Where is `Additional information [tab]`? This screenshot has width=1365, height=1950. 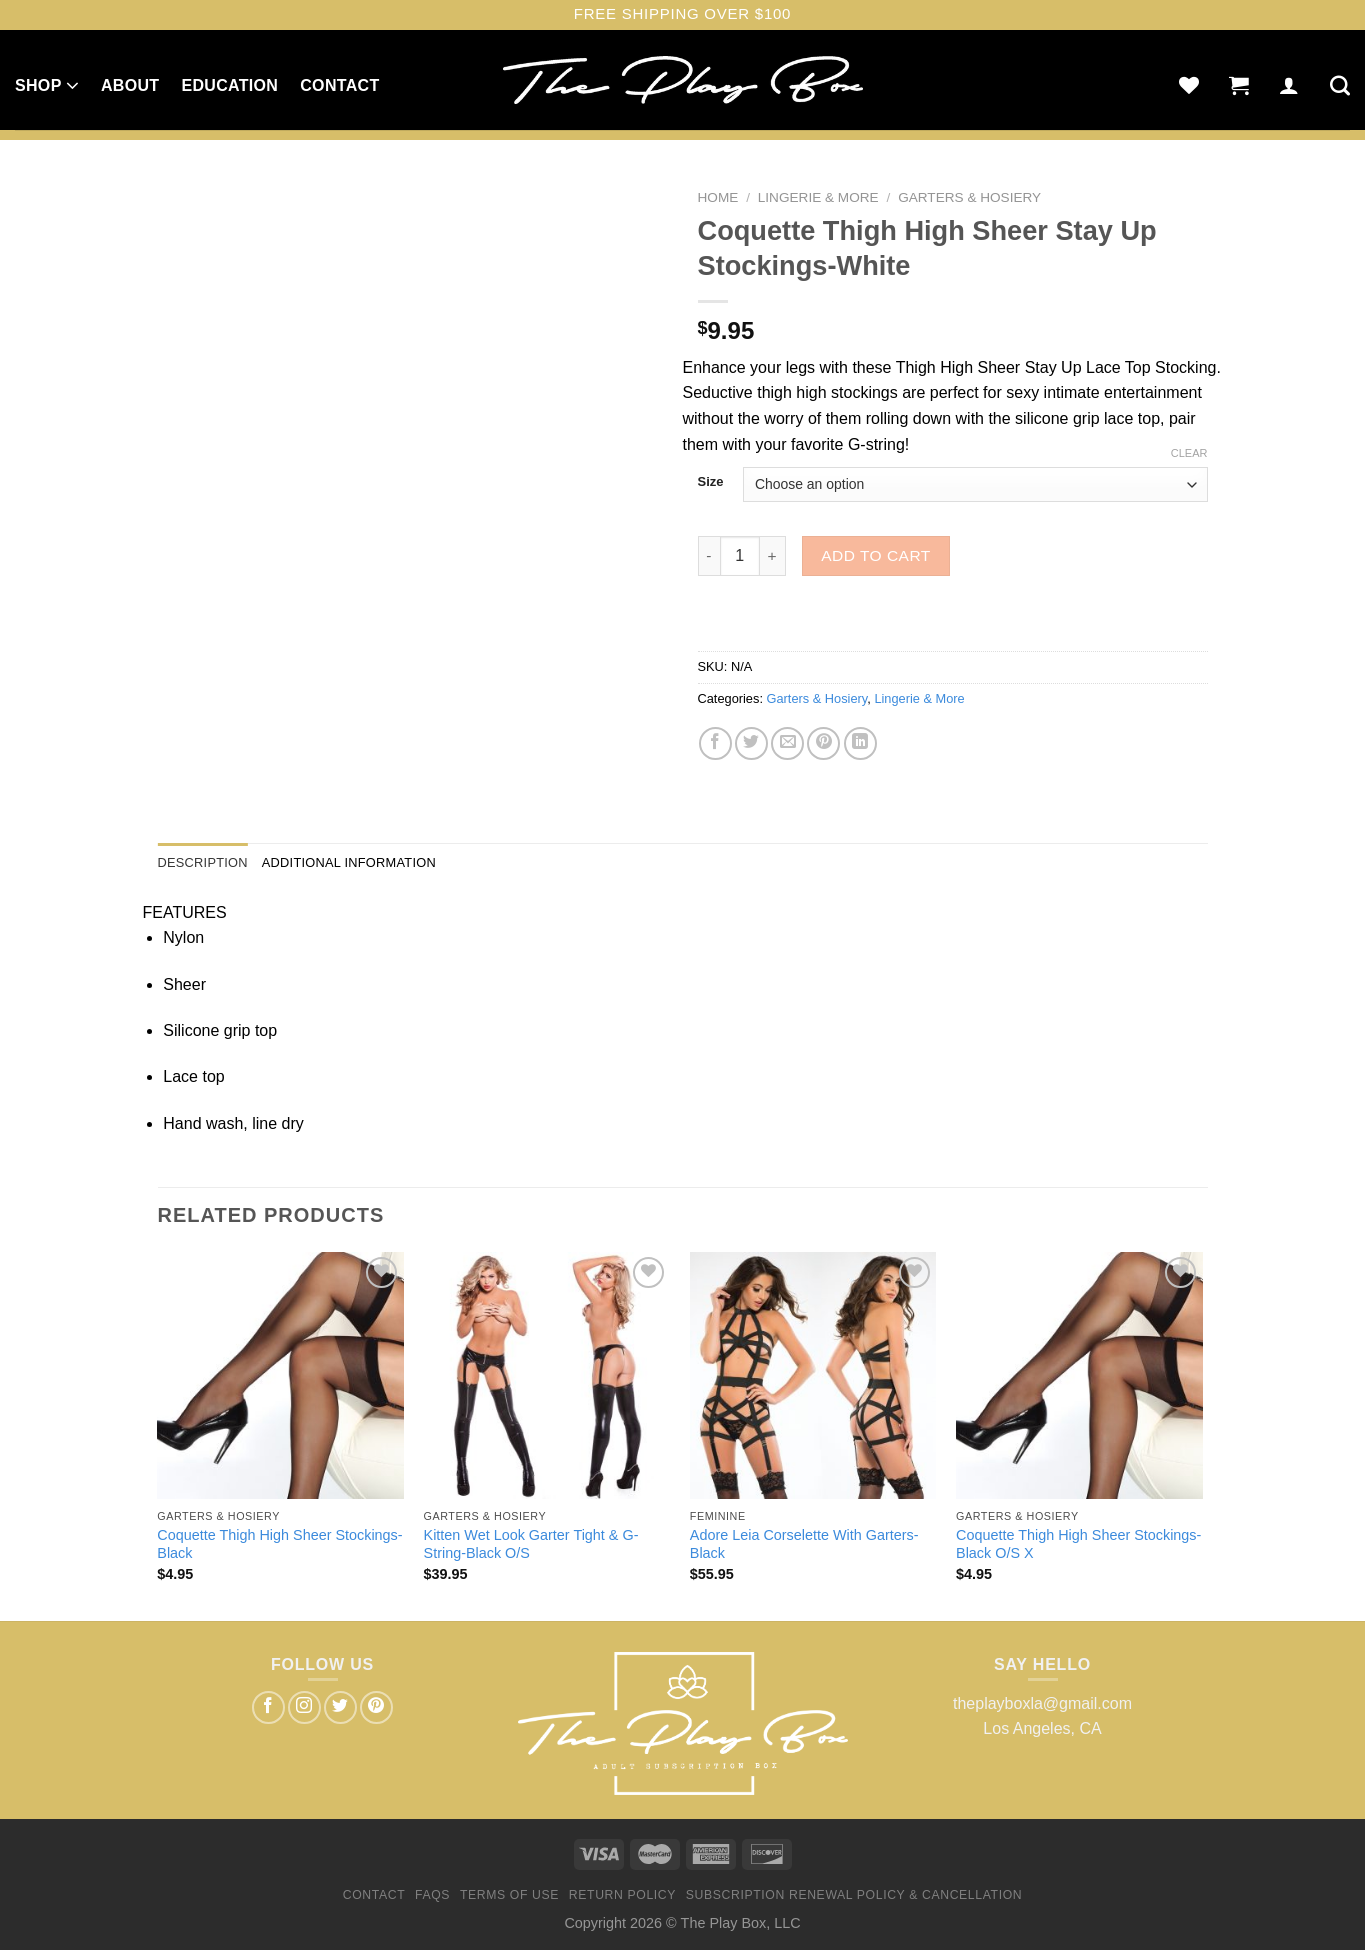
Additional information [tab] is located at coordinates (349, 862).